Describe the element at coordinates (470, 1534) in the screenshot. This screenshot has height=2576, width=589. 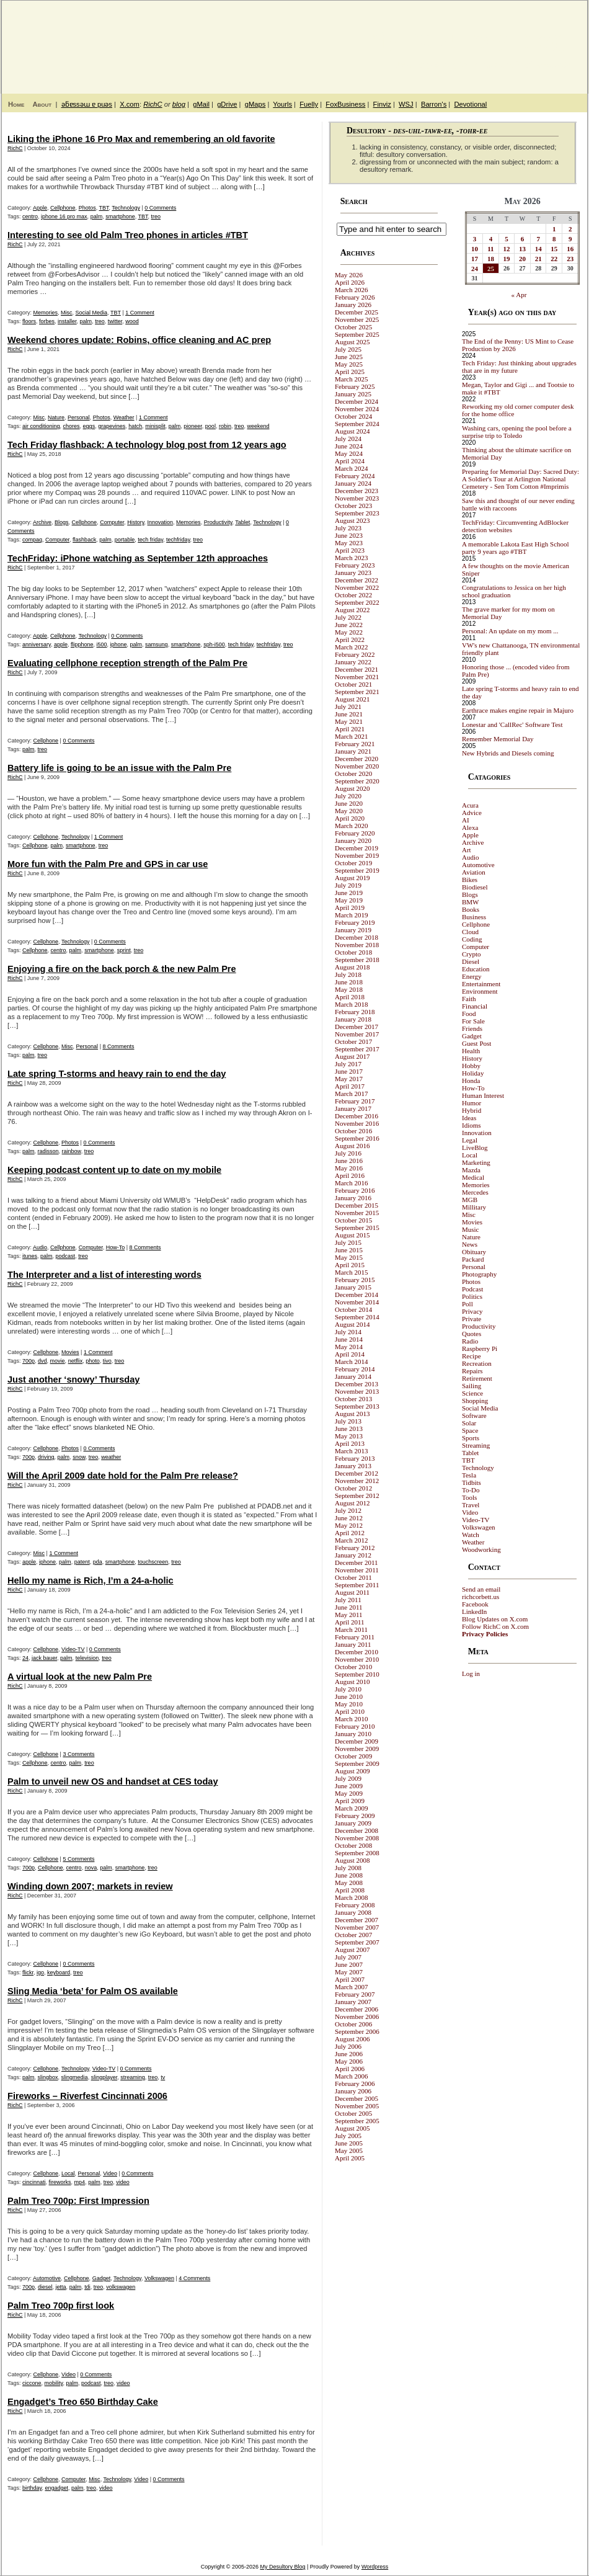
I see `Watch` at that location.